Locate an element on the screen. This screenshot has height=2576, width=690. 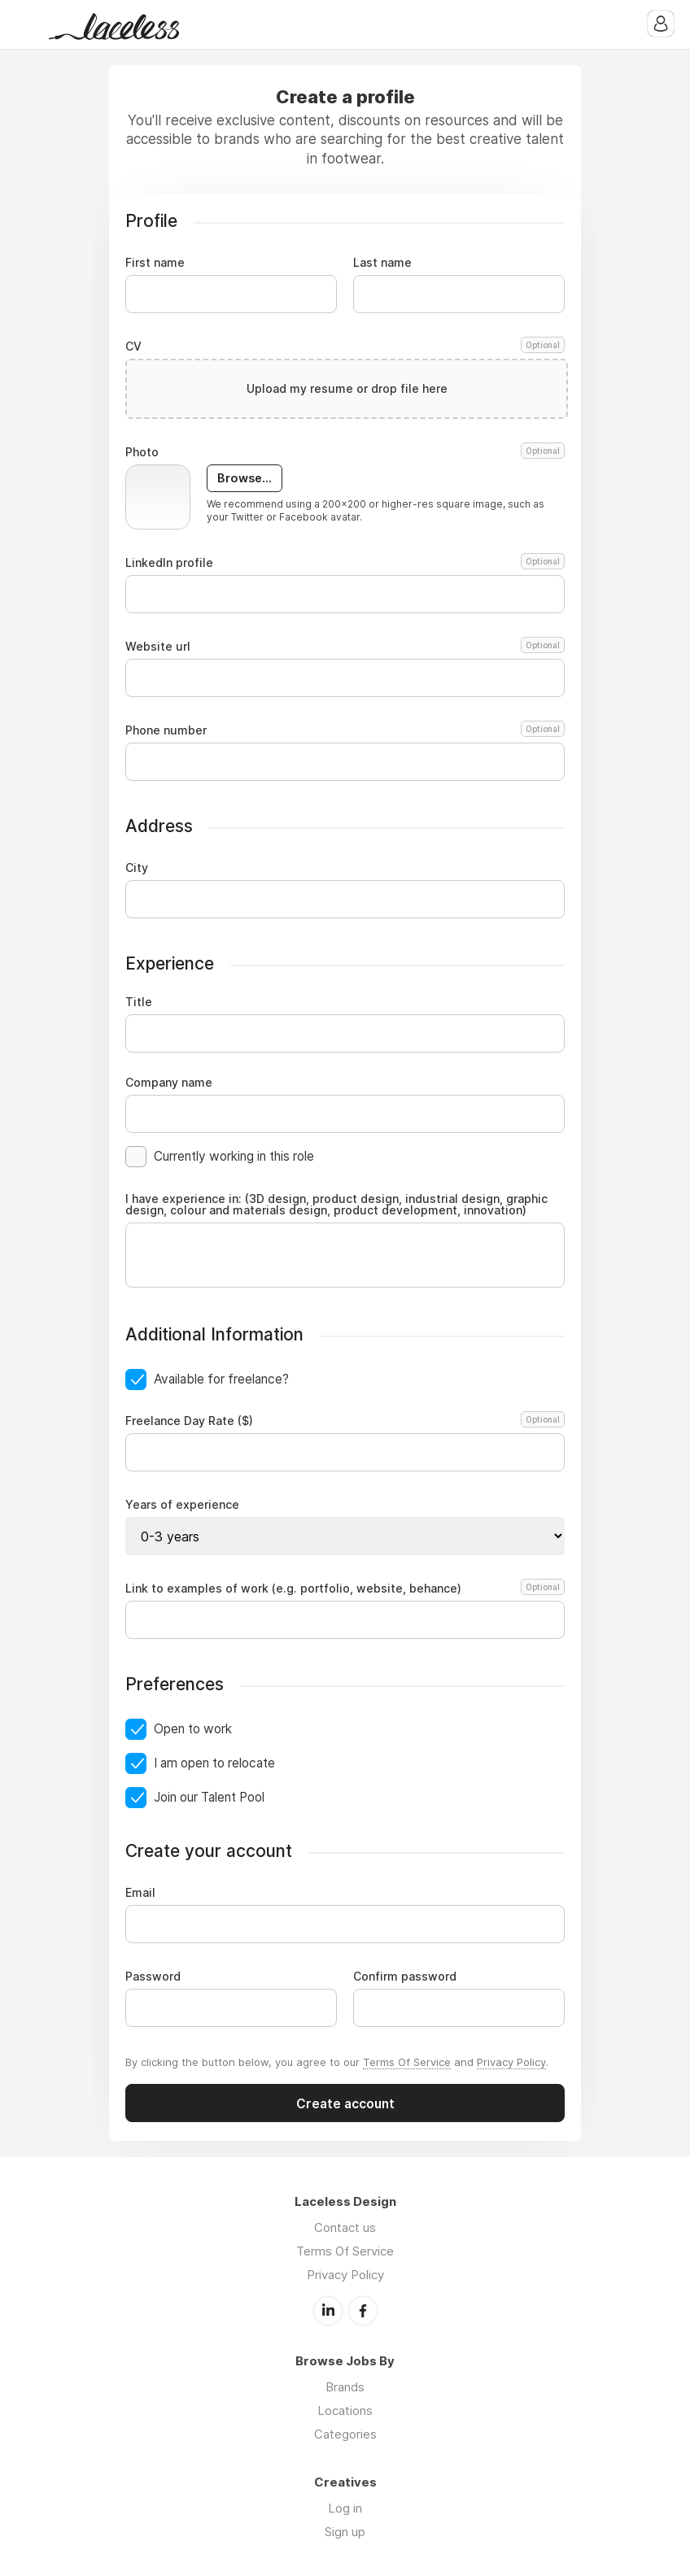
Categories is located at coordinates (345, 2434).